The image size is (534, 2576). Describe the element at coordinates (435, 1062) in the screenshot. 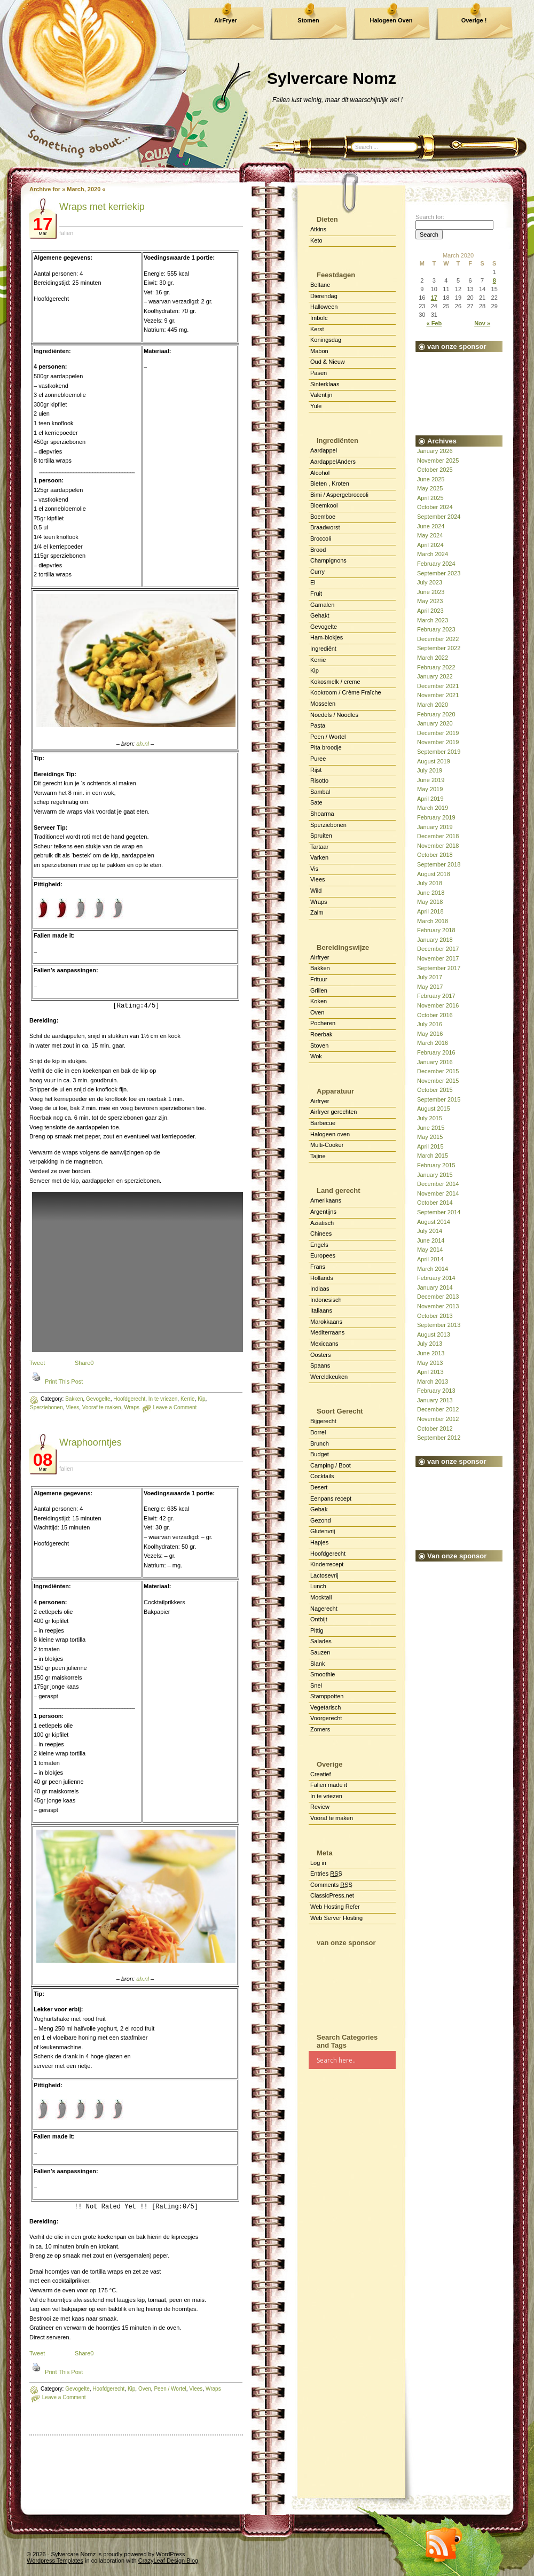

I see `January 2016` at that location.